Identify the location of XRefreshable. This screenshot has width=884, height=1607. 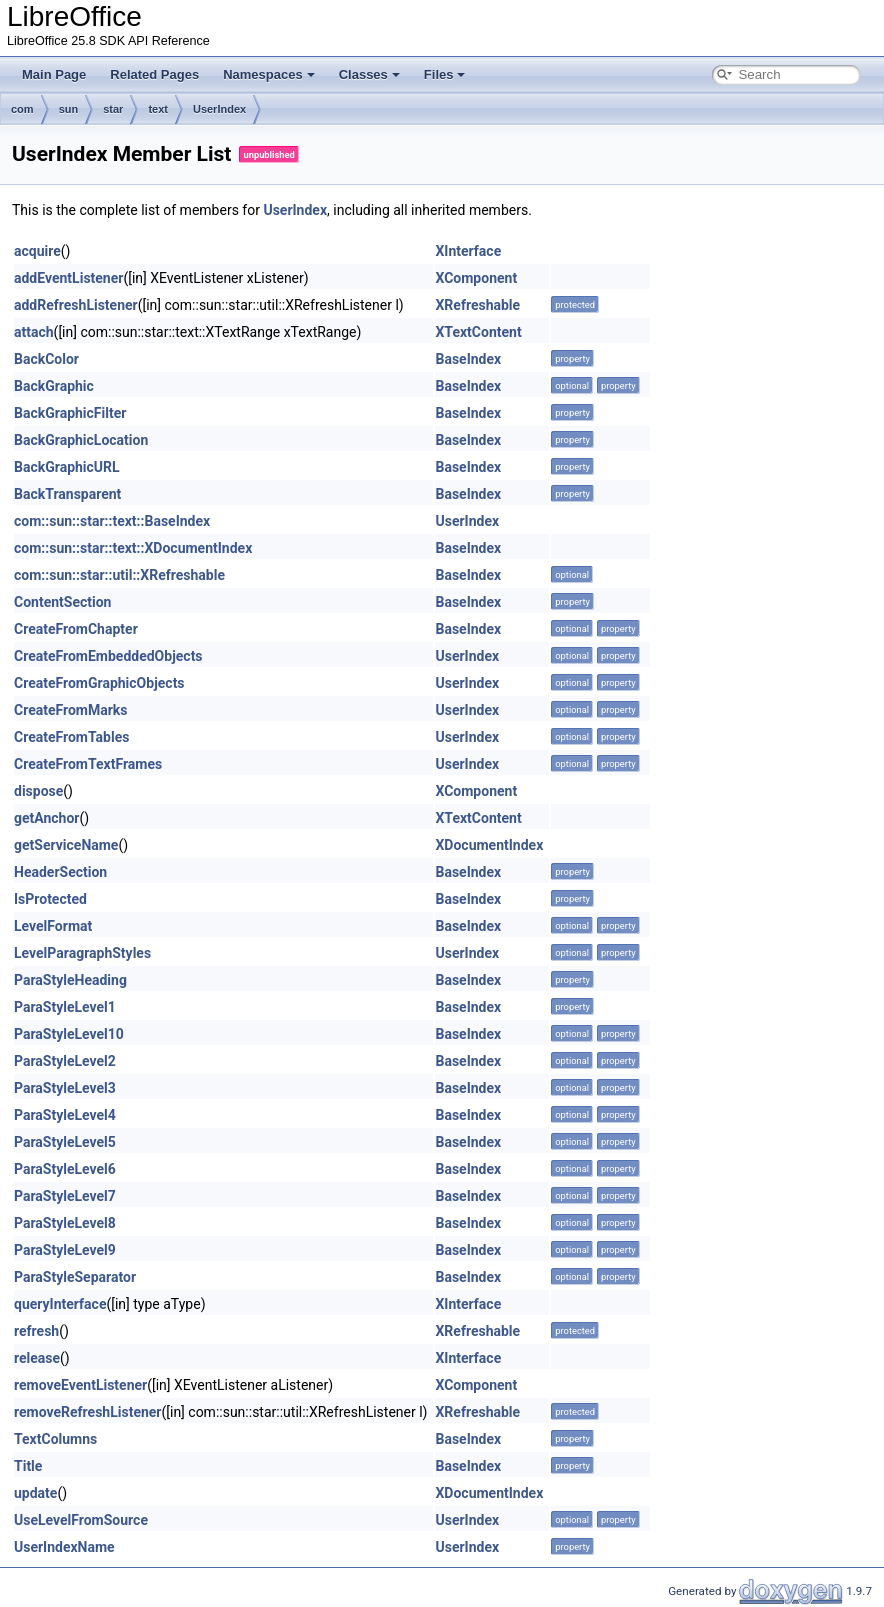
(477, 305).